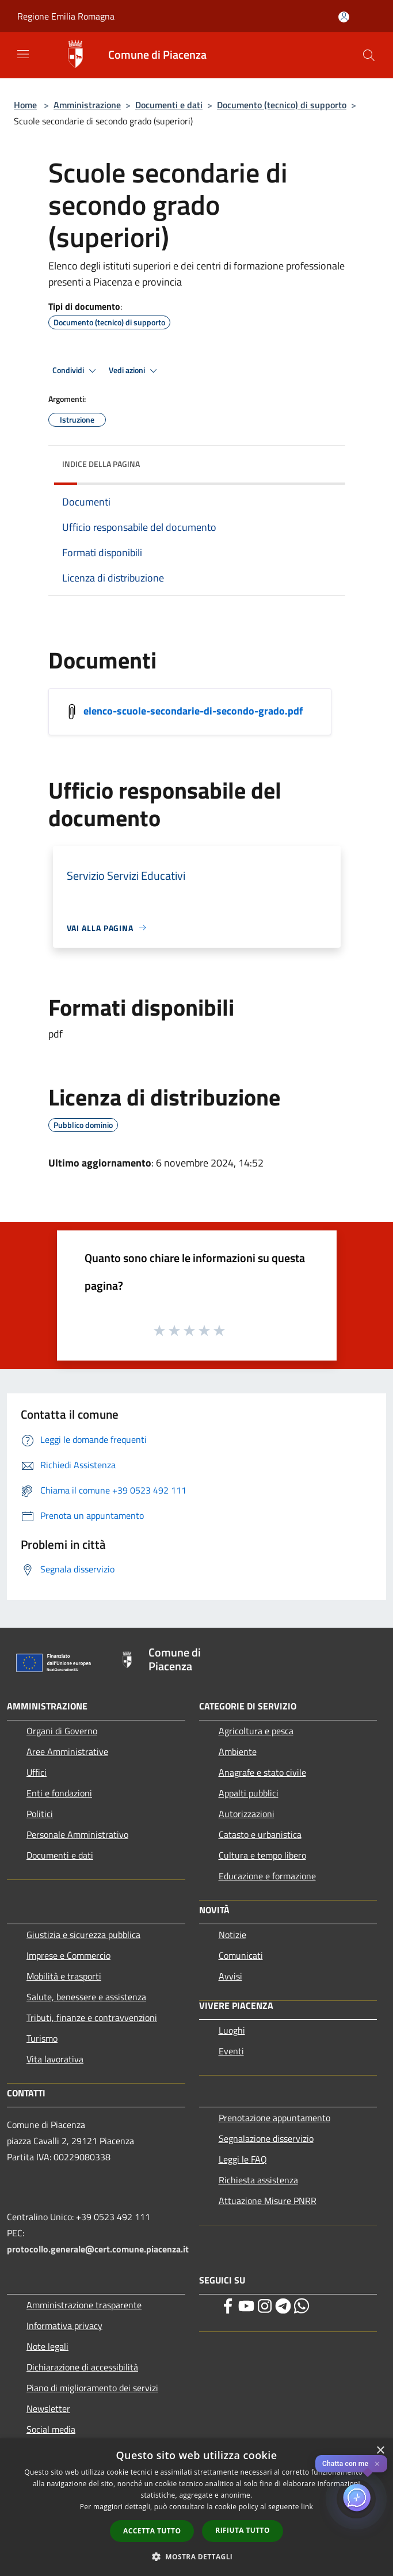 This screenshot has height=2576, width=393. I want to click on Organi di Governo, so click(61, 1731).